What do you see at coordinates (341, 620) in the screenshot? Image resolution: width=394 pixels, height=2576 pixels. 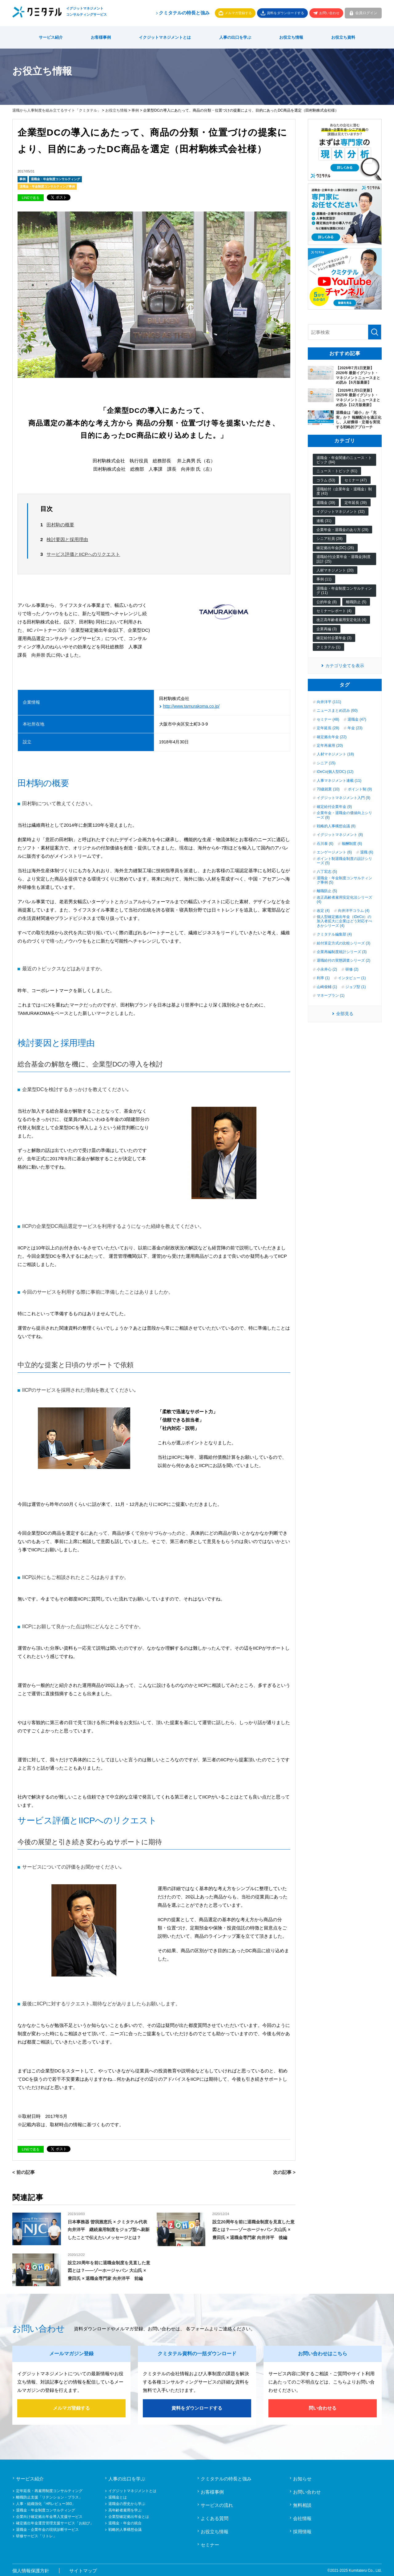 I see `改正高年齢者雇用安定化法 (4)` at bounding box center [341, 620].